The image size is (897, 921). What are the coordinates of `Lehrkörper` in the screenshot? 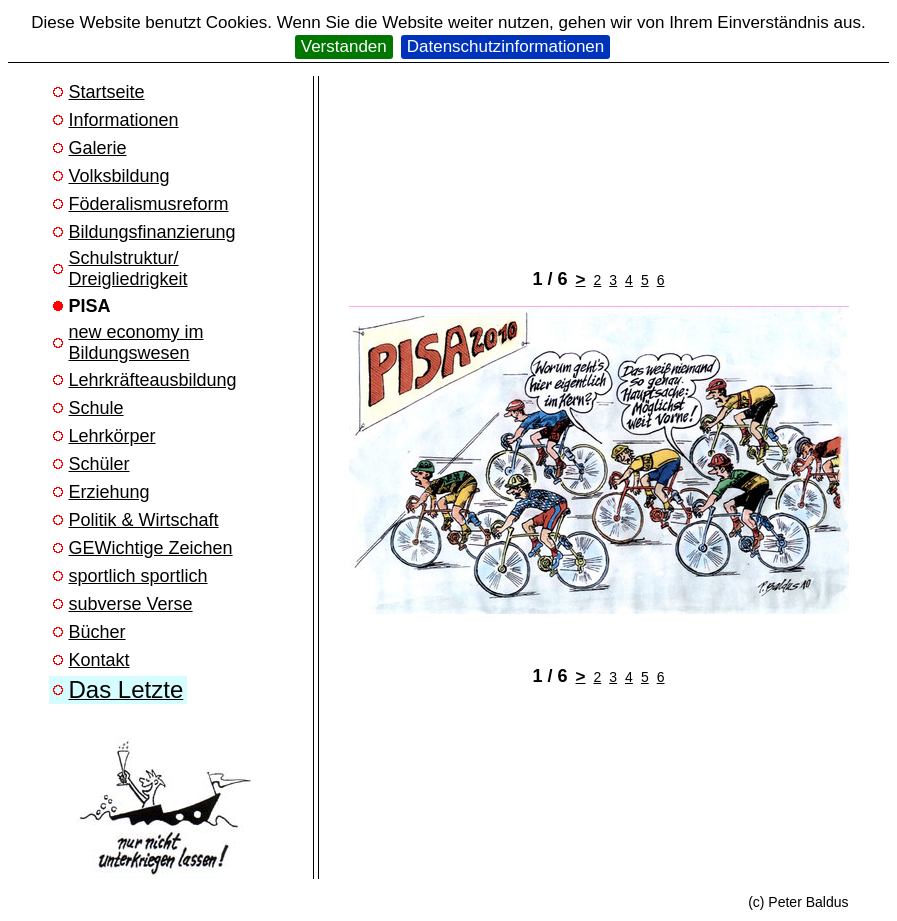 It's located at (112, 436).